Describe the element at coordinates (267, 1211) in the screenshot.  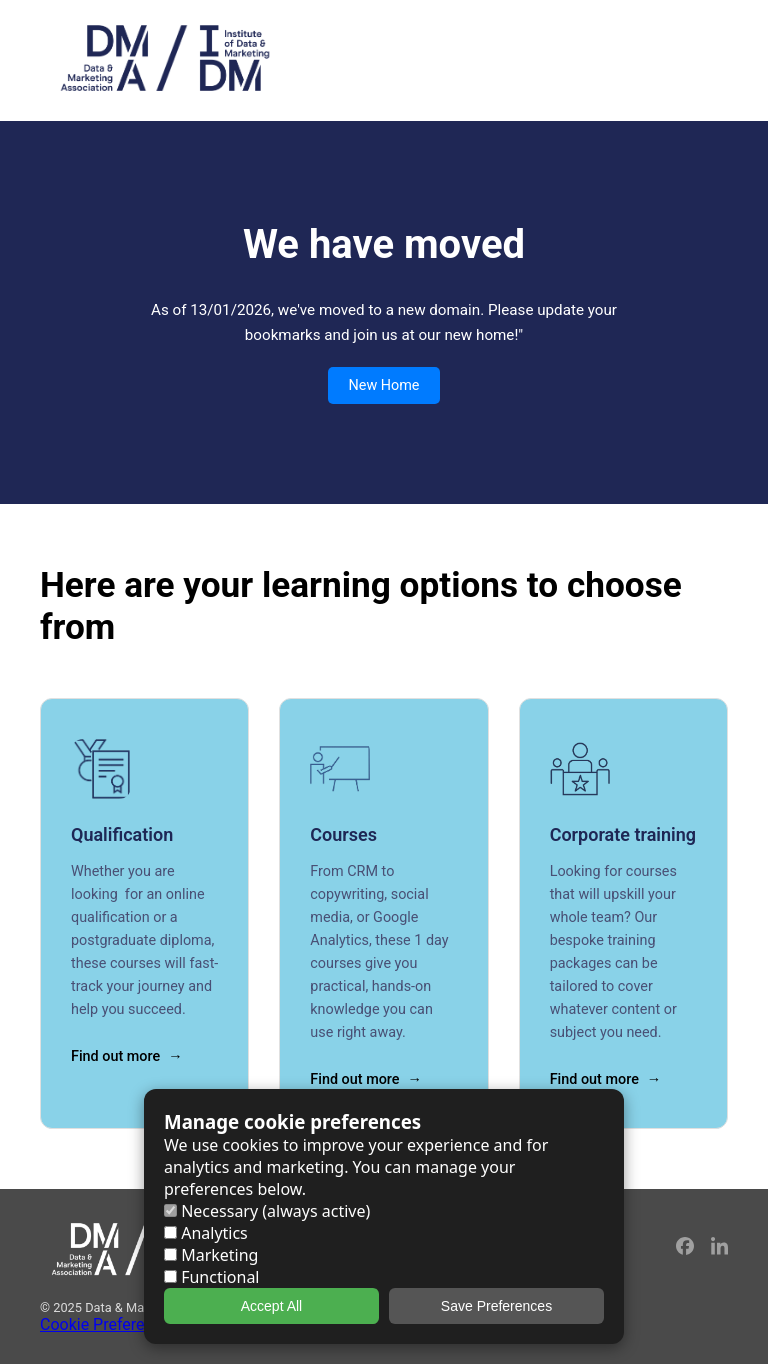
I see `Necessary (always active)` at that location.